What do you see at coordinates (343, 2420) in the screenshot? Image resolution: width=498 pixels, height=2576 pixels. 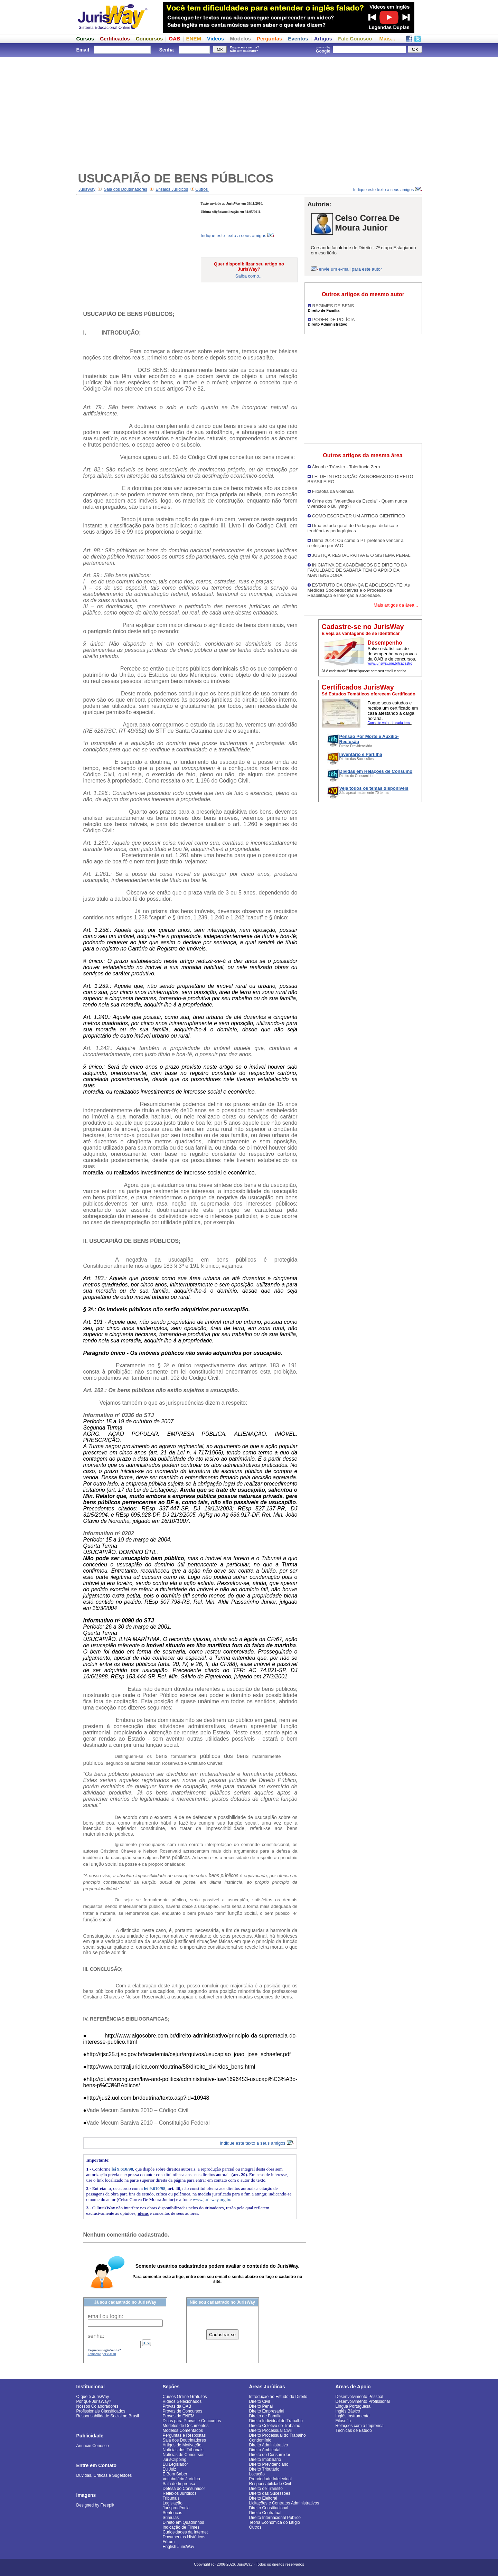 I see `Filosofia` at bounding box center [343, 2420].